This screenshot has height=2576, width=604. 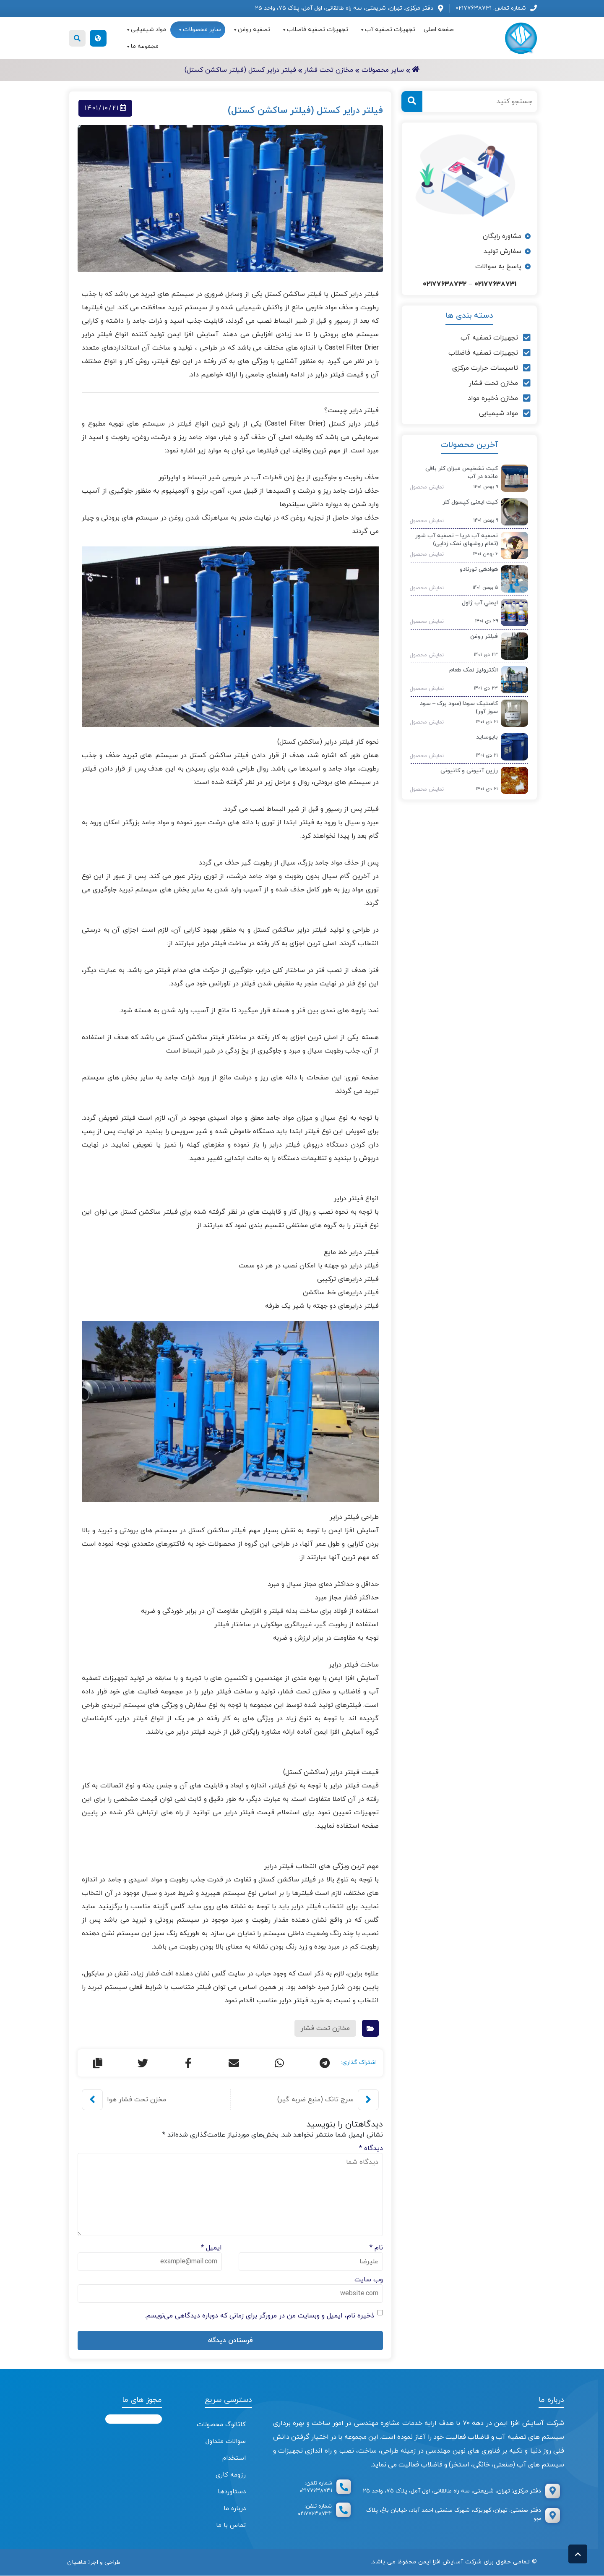 What do you see at coordinates (231, 2475) in the screenshot?
I see `رزومه کاری` at bounding box center [231, 2475].